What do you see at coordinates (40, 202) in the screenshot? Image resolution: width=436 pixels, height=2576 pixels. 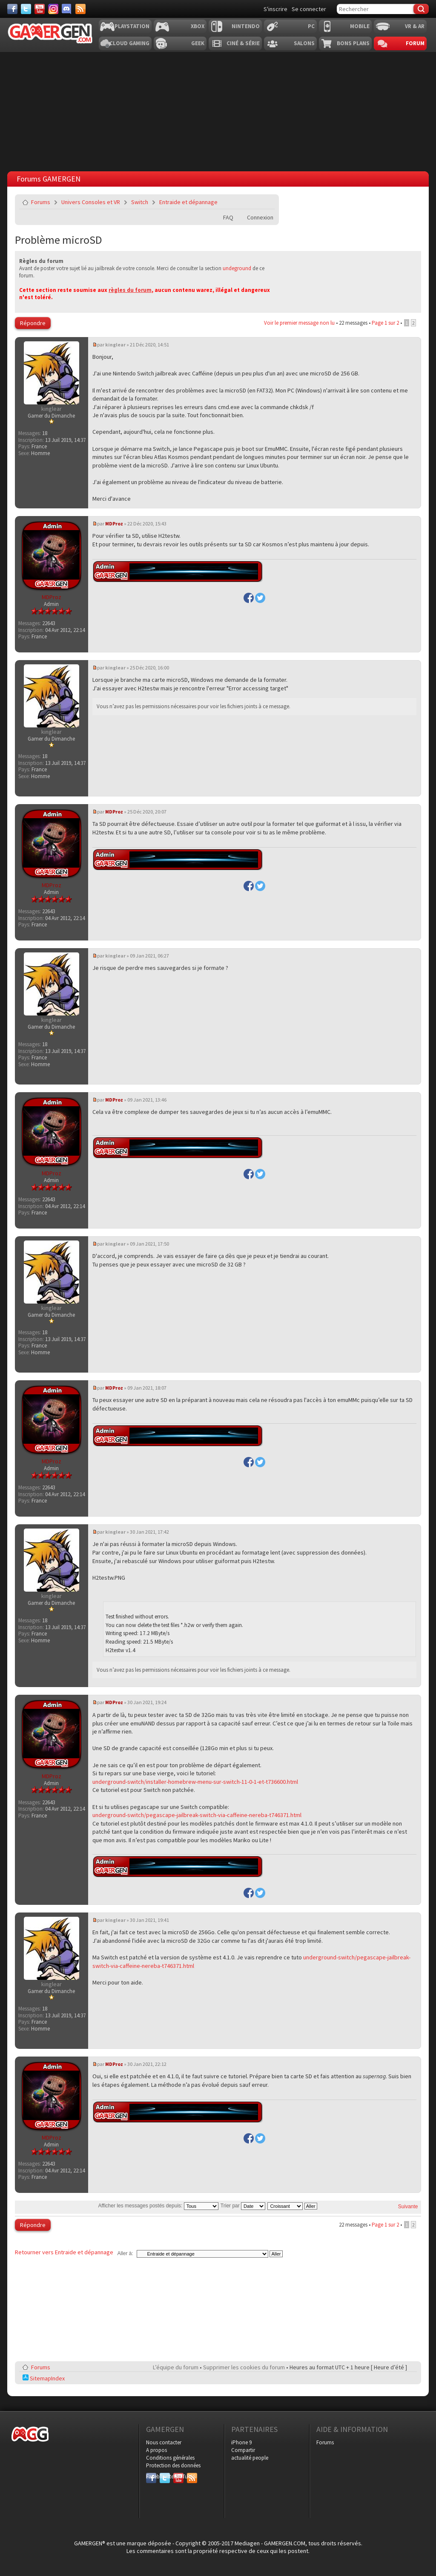 I see `Forums` at bounding box center [40, 202].